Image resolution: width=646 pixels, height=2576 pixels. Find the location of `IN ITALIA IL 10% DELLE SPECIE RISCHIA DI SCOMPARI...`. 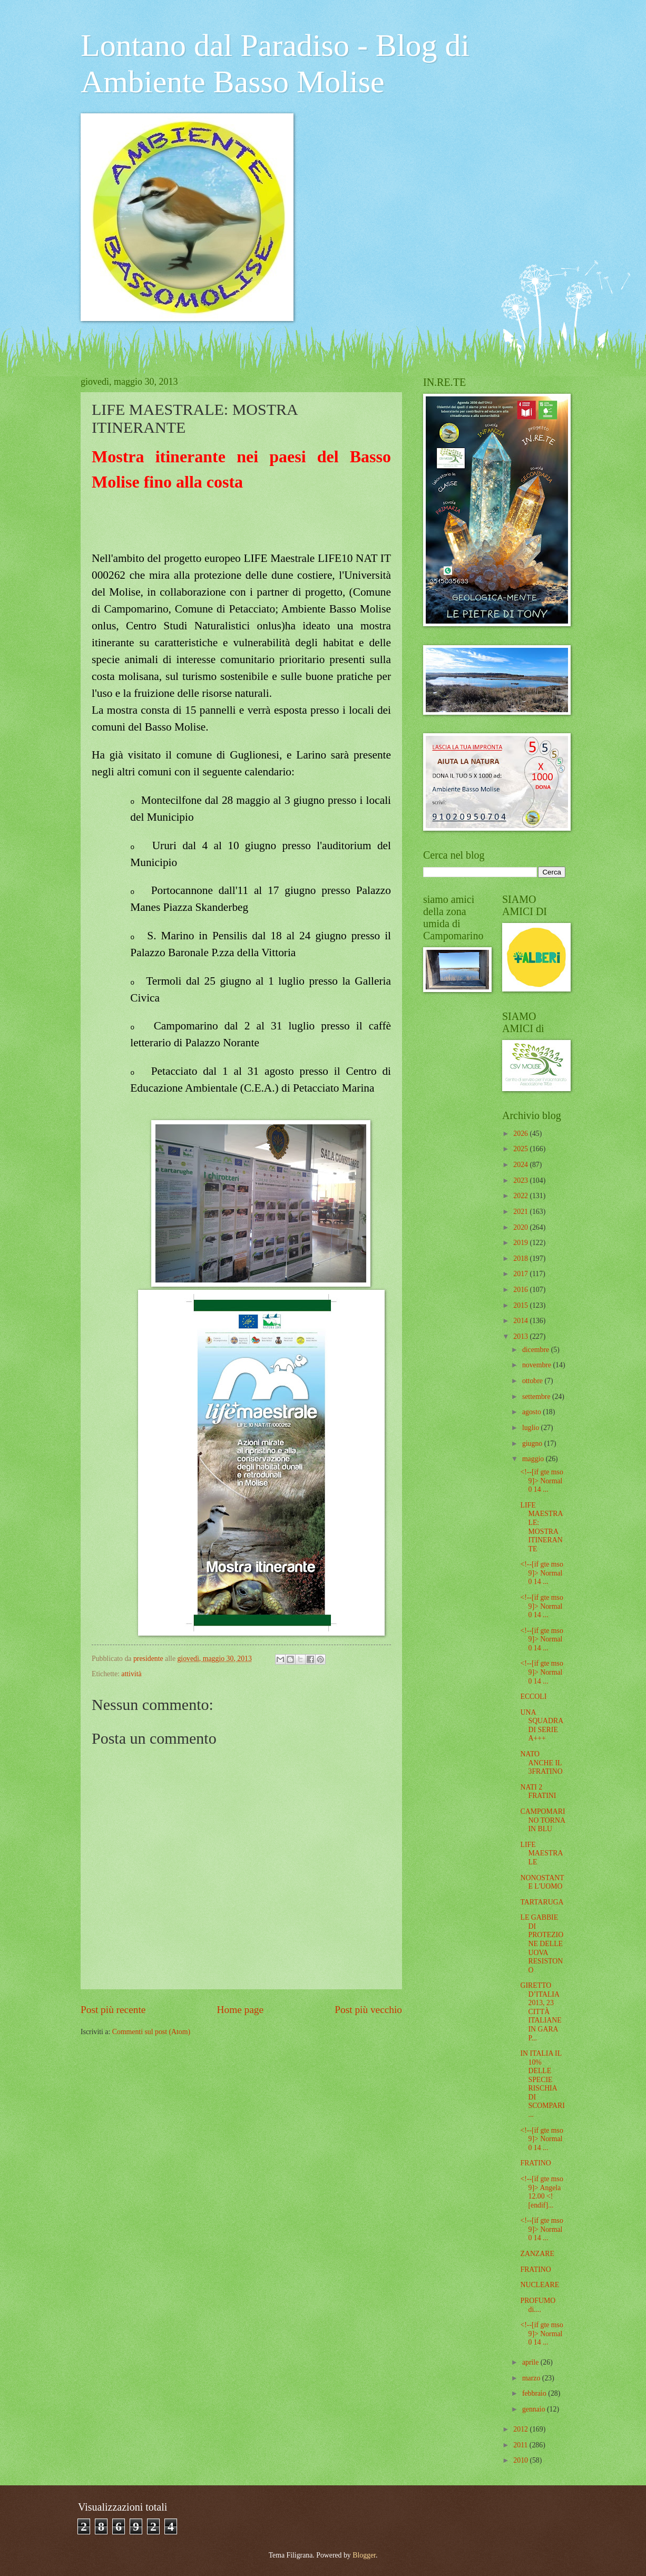

IN ITALIA IL 10% DELLE SPECIE RISCHIA DI SCOMPARI... is located at coordinates (542, 2083).